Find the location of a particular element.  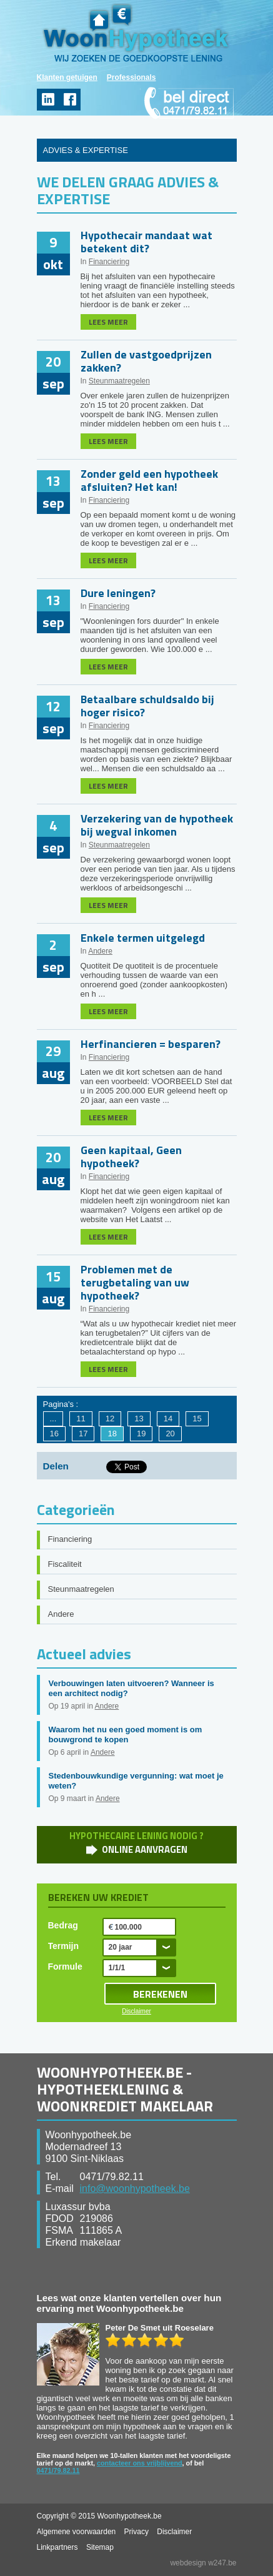

ADVIES & EXPERTISE is located at coordinates (85, 150).